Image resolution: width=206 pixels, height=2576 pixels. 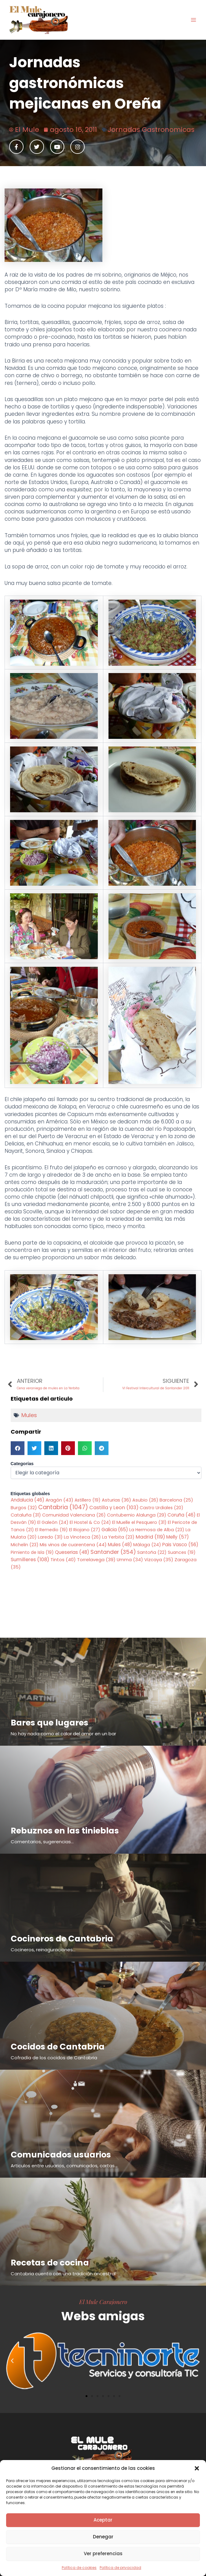 I want to click on Laredo [Laredo (31 elementos)], so click(x=50, y=1537).